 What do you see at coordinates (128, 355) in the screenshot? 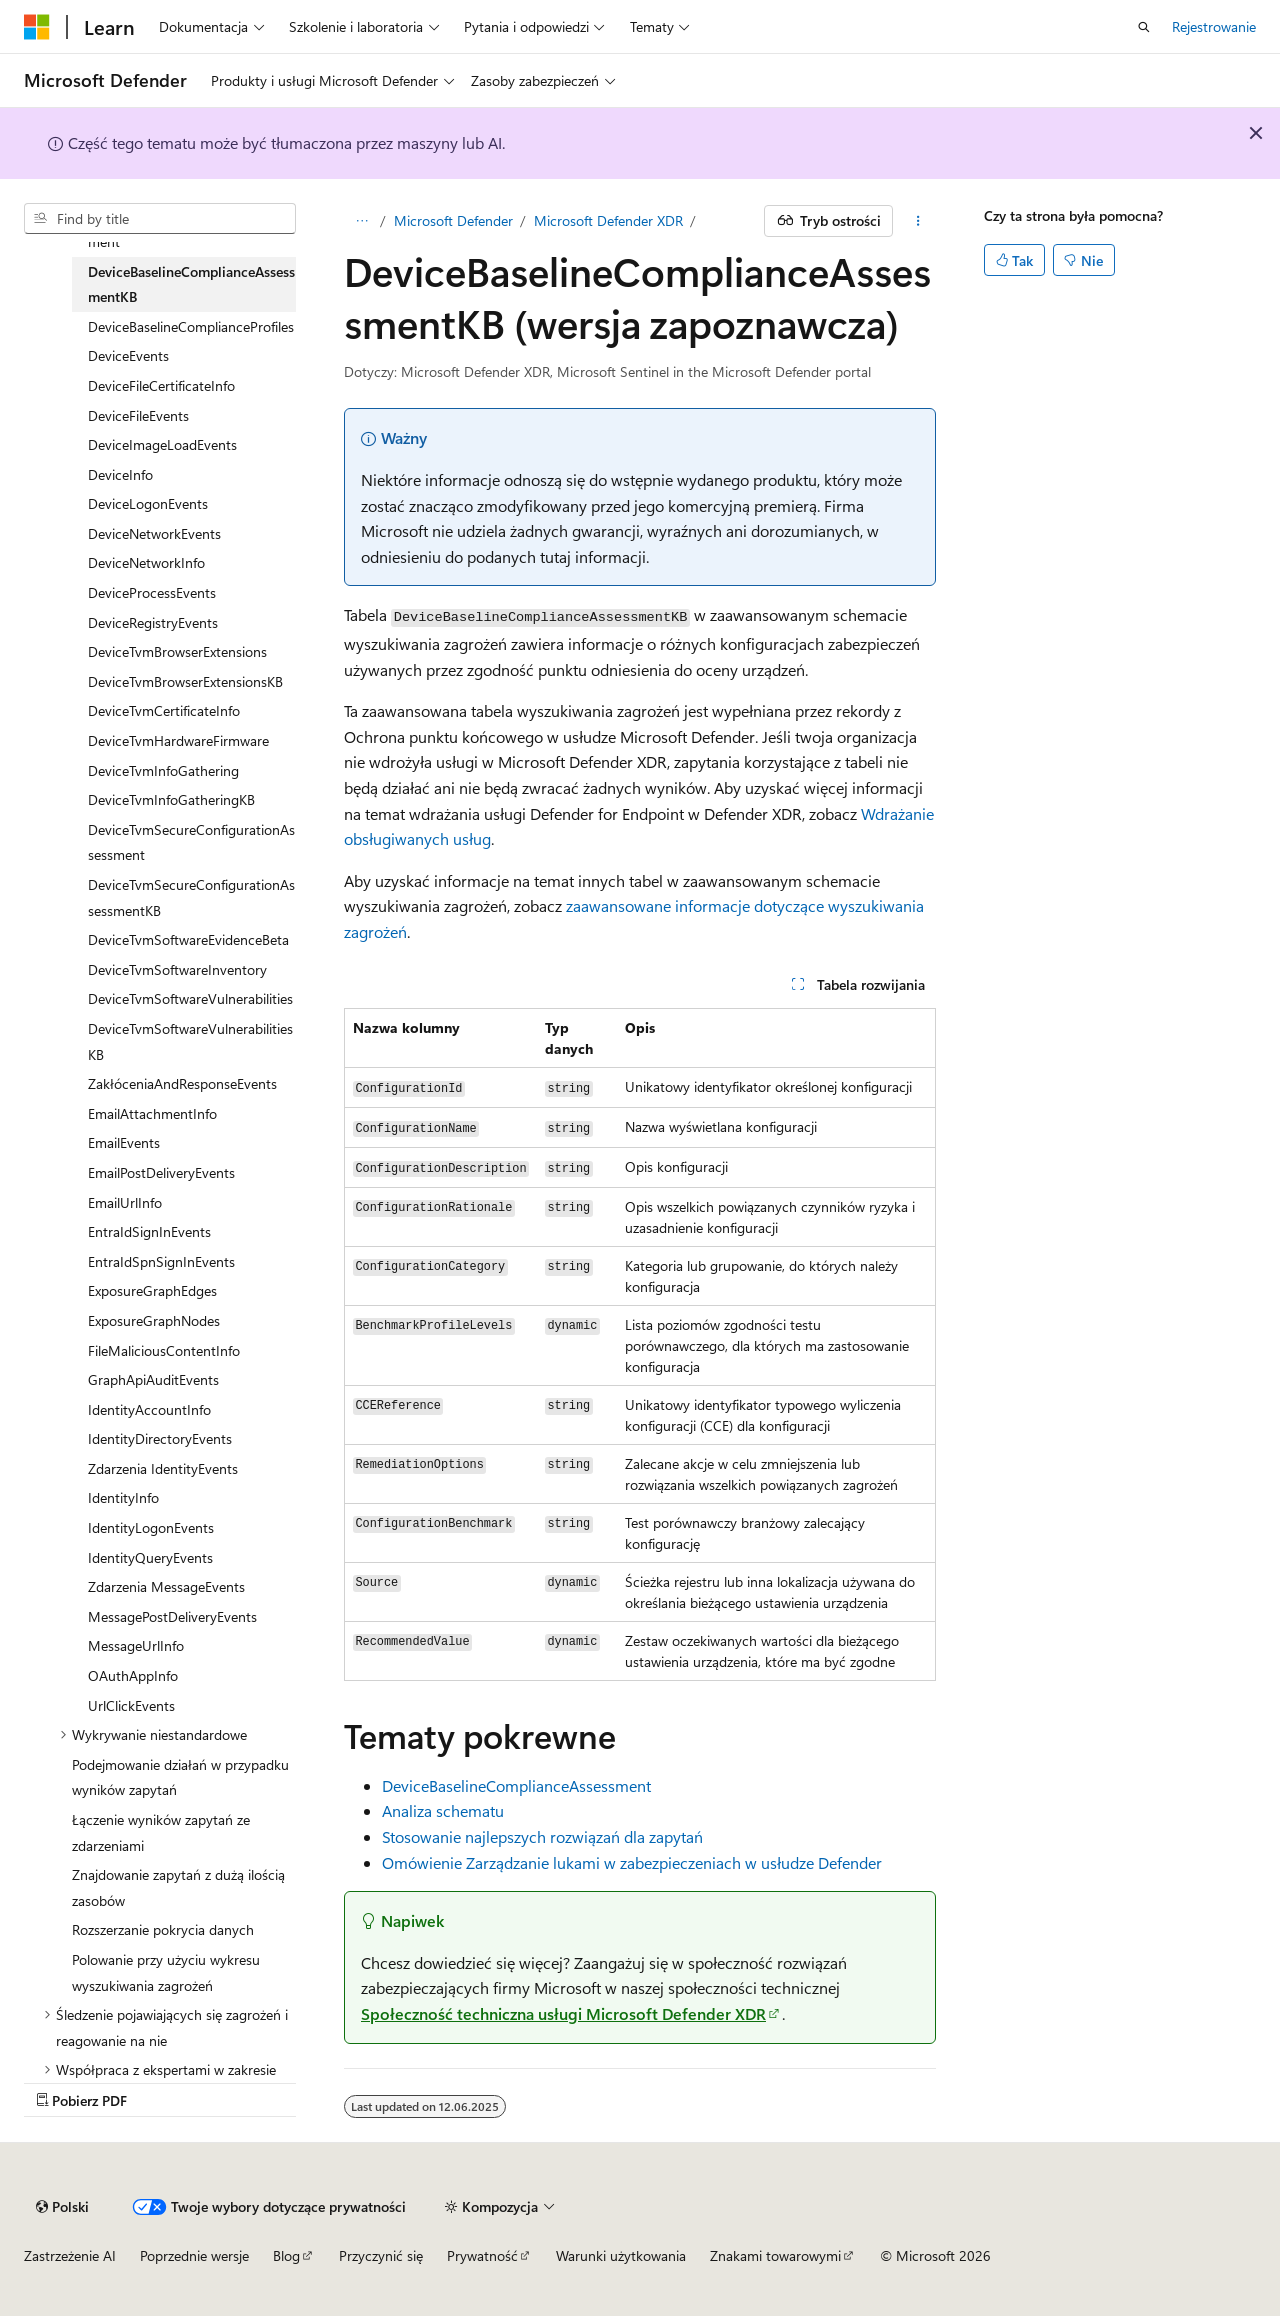
I see `DeviceEvents [treeitem]` at bounding box center [128, 355].